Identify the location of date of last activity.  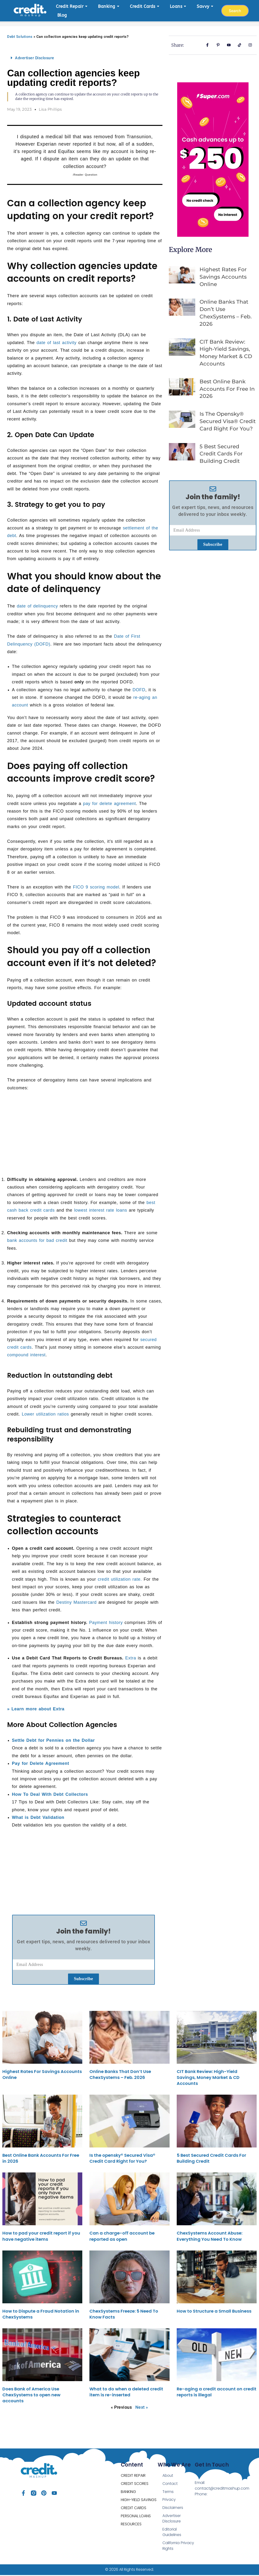
(56, 342).